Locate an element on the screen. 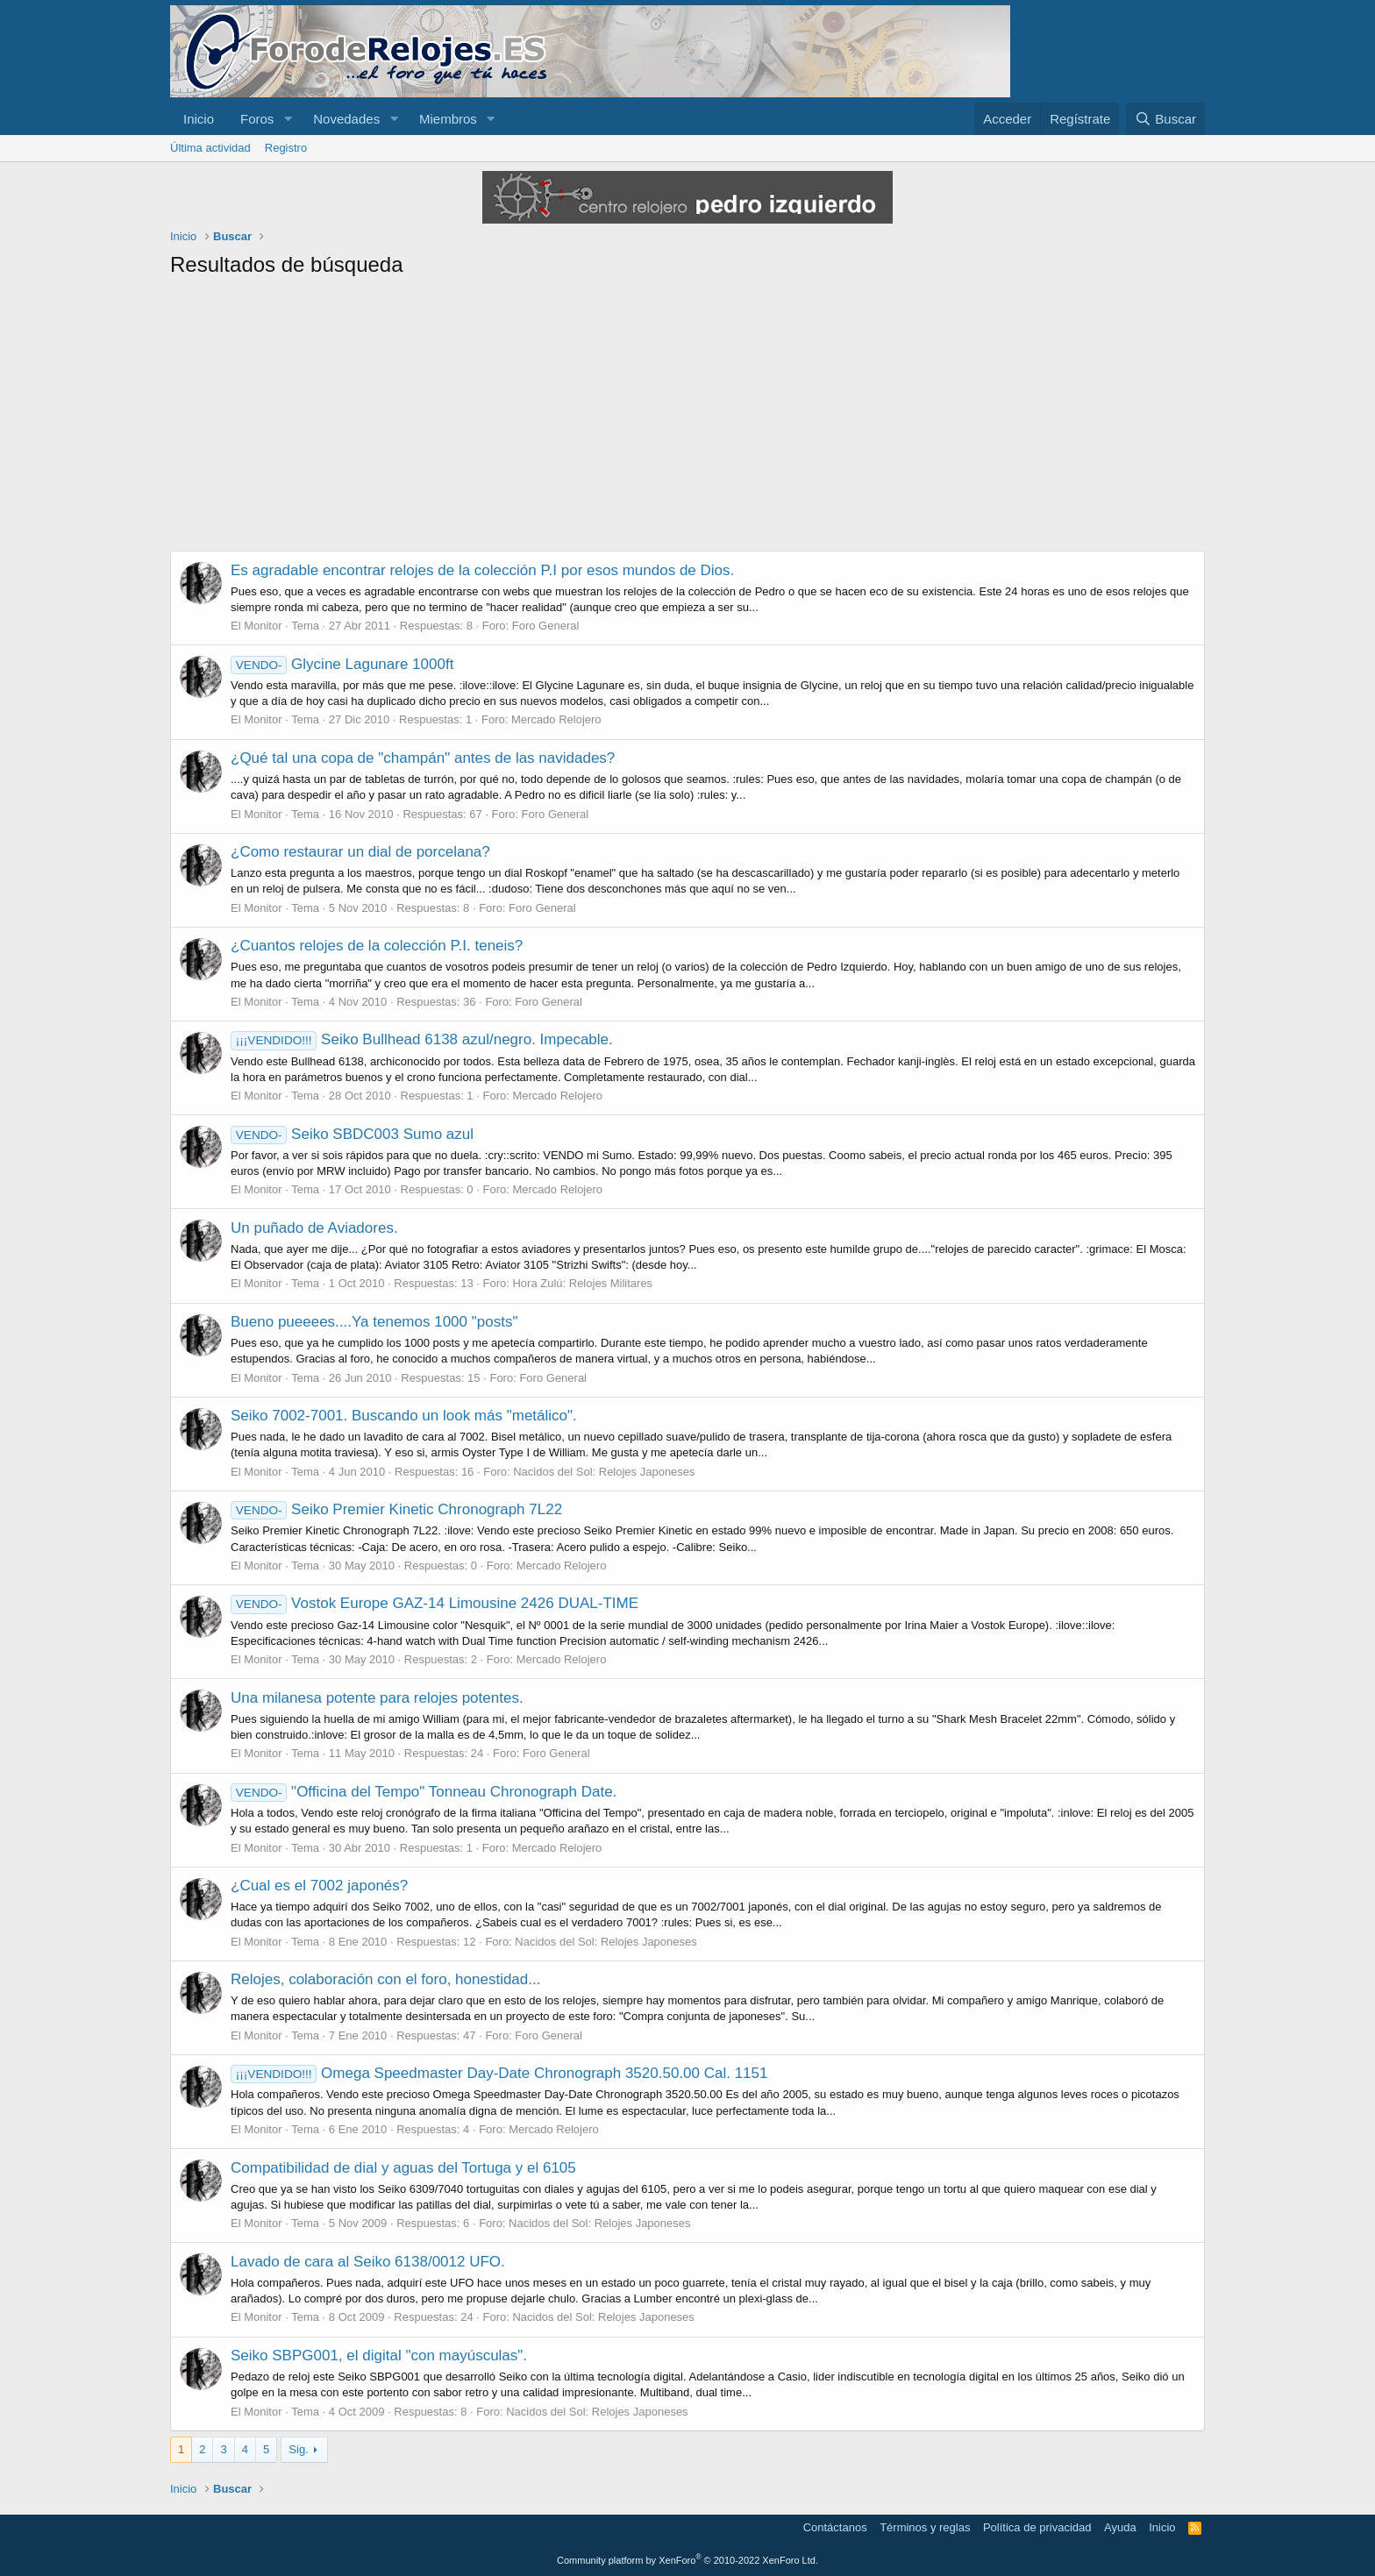 Image resolution: width=1375 pixels, height=2576 pixels. ¿Qué tal una copa de "champán" antes de las navidades? is located at coordinates (423, 758).